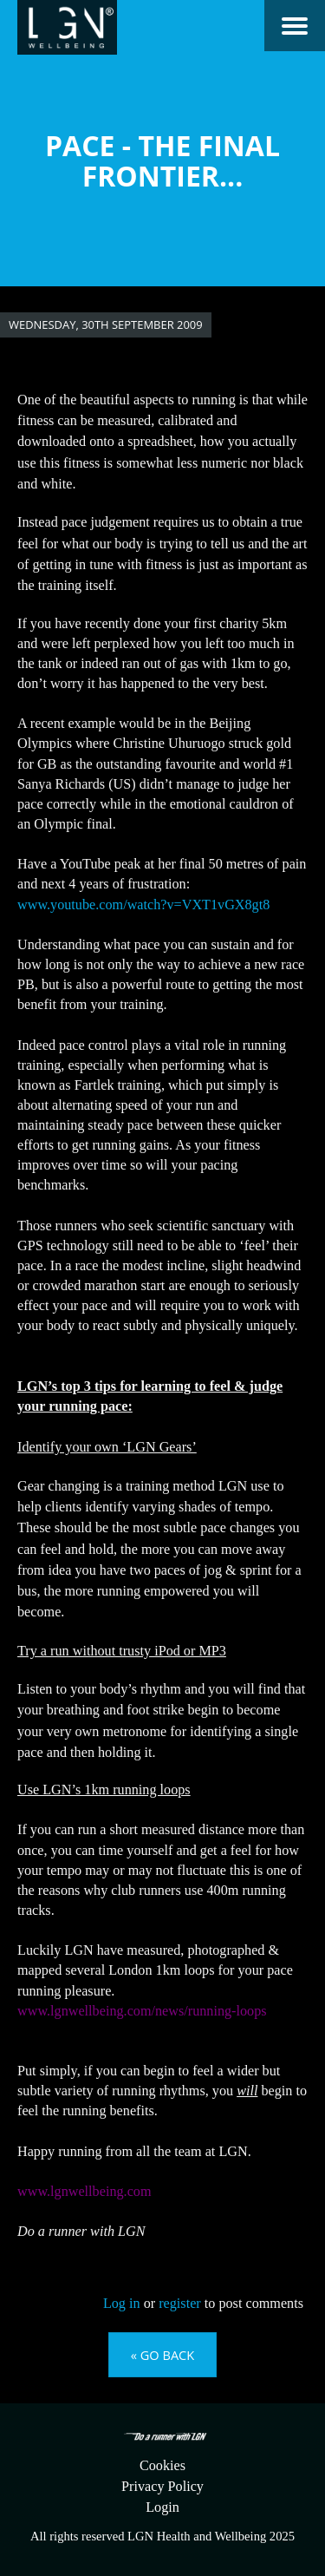 This screenshot has height=2576, width=325. Describe the element at coordinates (162, 2466) in the screenshot. I see `Cookies` at that location.